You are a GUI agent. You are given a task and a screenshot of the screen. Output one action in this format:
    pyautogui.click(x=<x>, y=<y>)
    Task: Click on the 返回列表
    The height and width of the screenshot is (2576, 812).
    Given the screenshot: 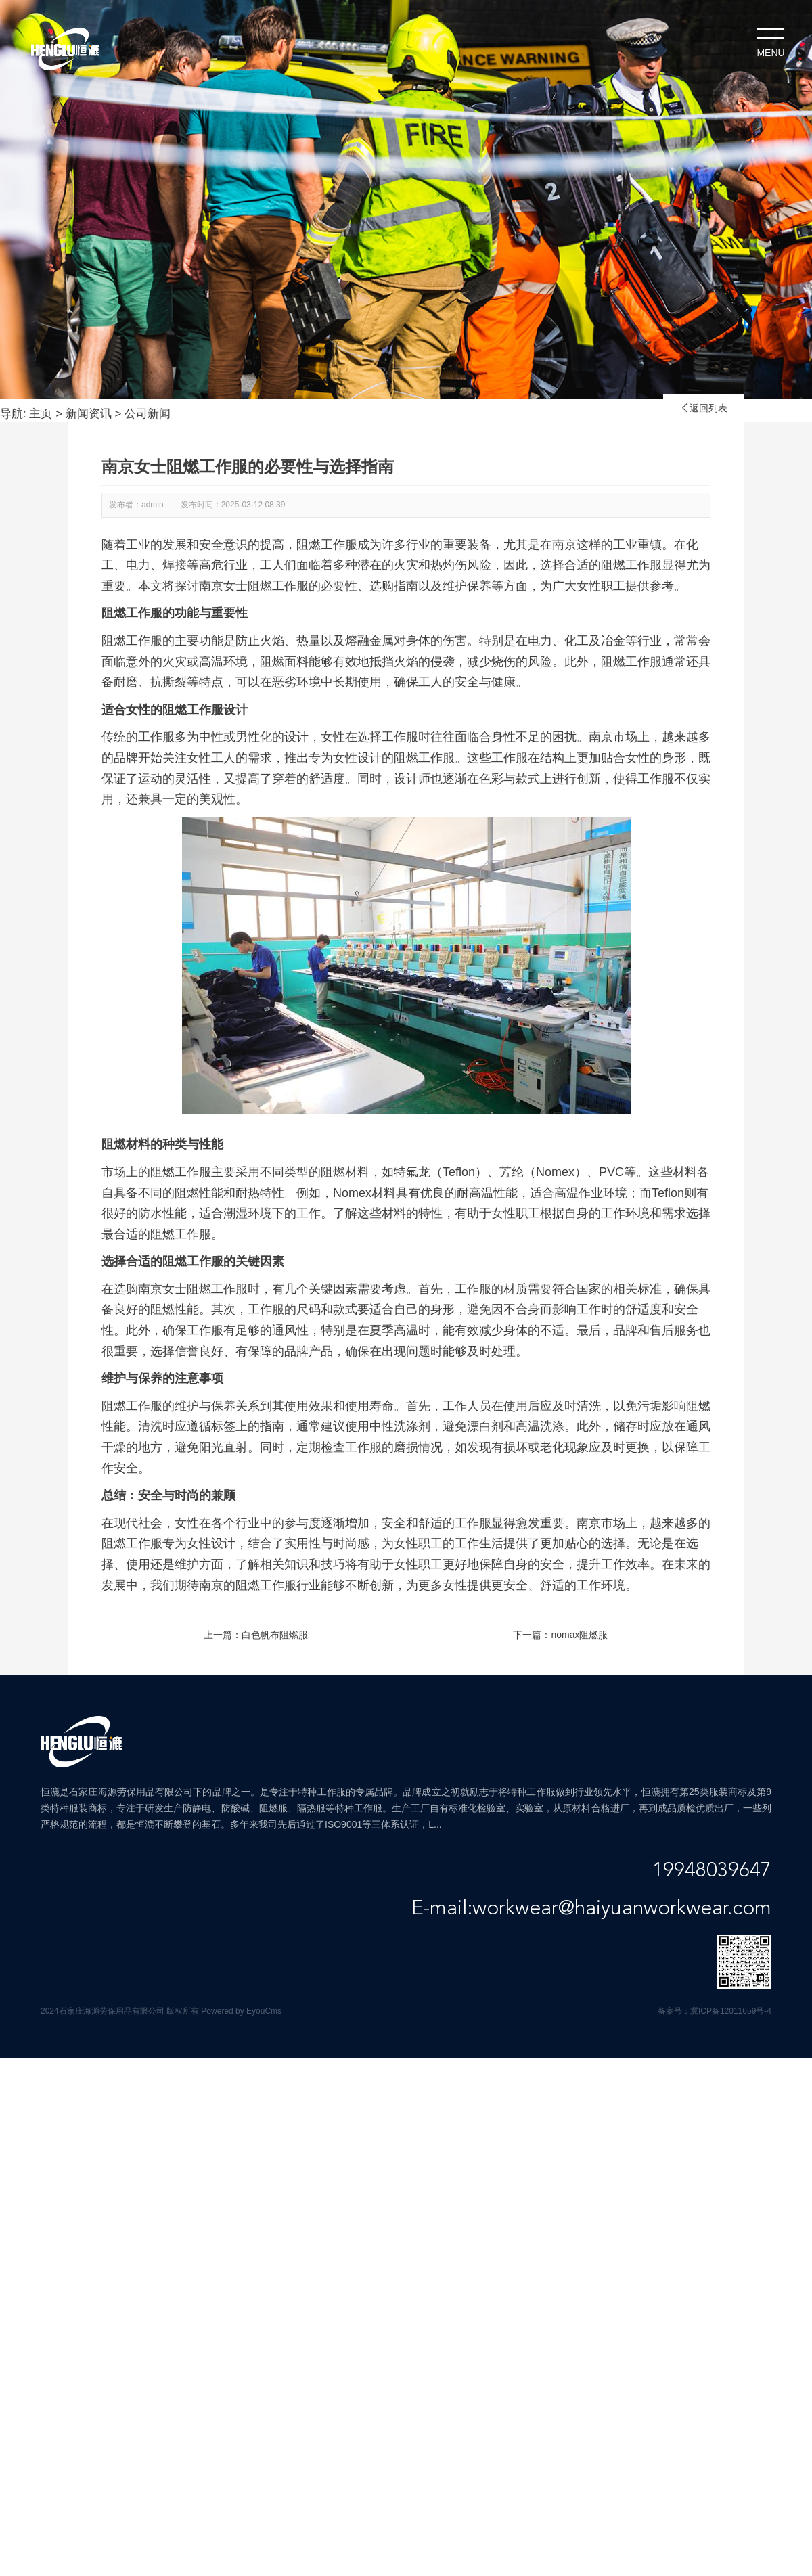 What is the action you would take?
    pyautogui.click(x=703, y=408)
    